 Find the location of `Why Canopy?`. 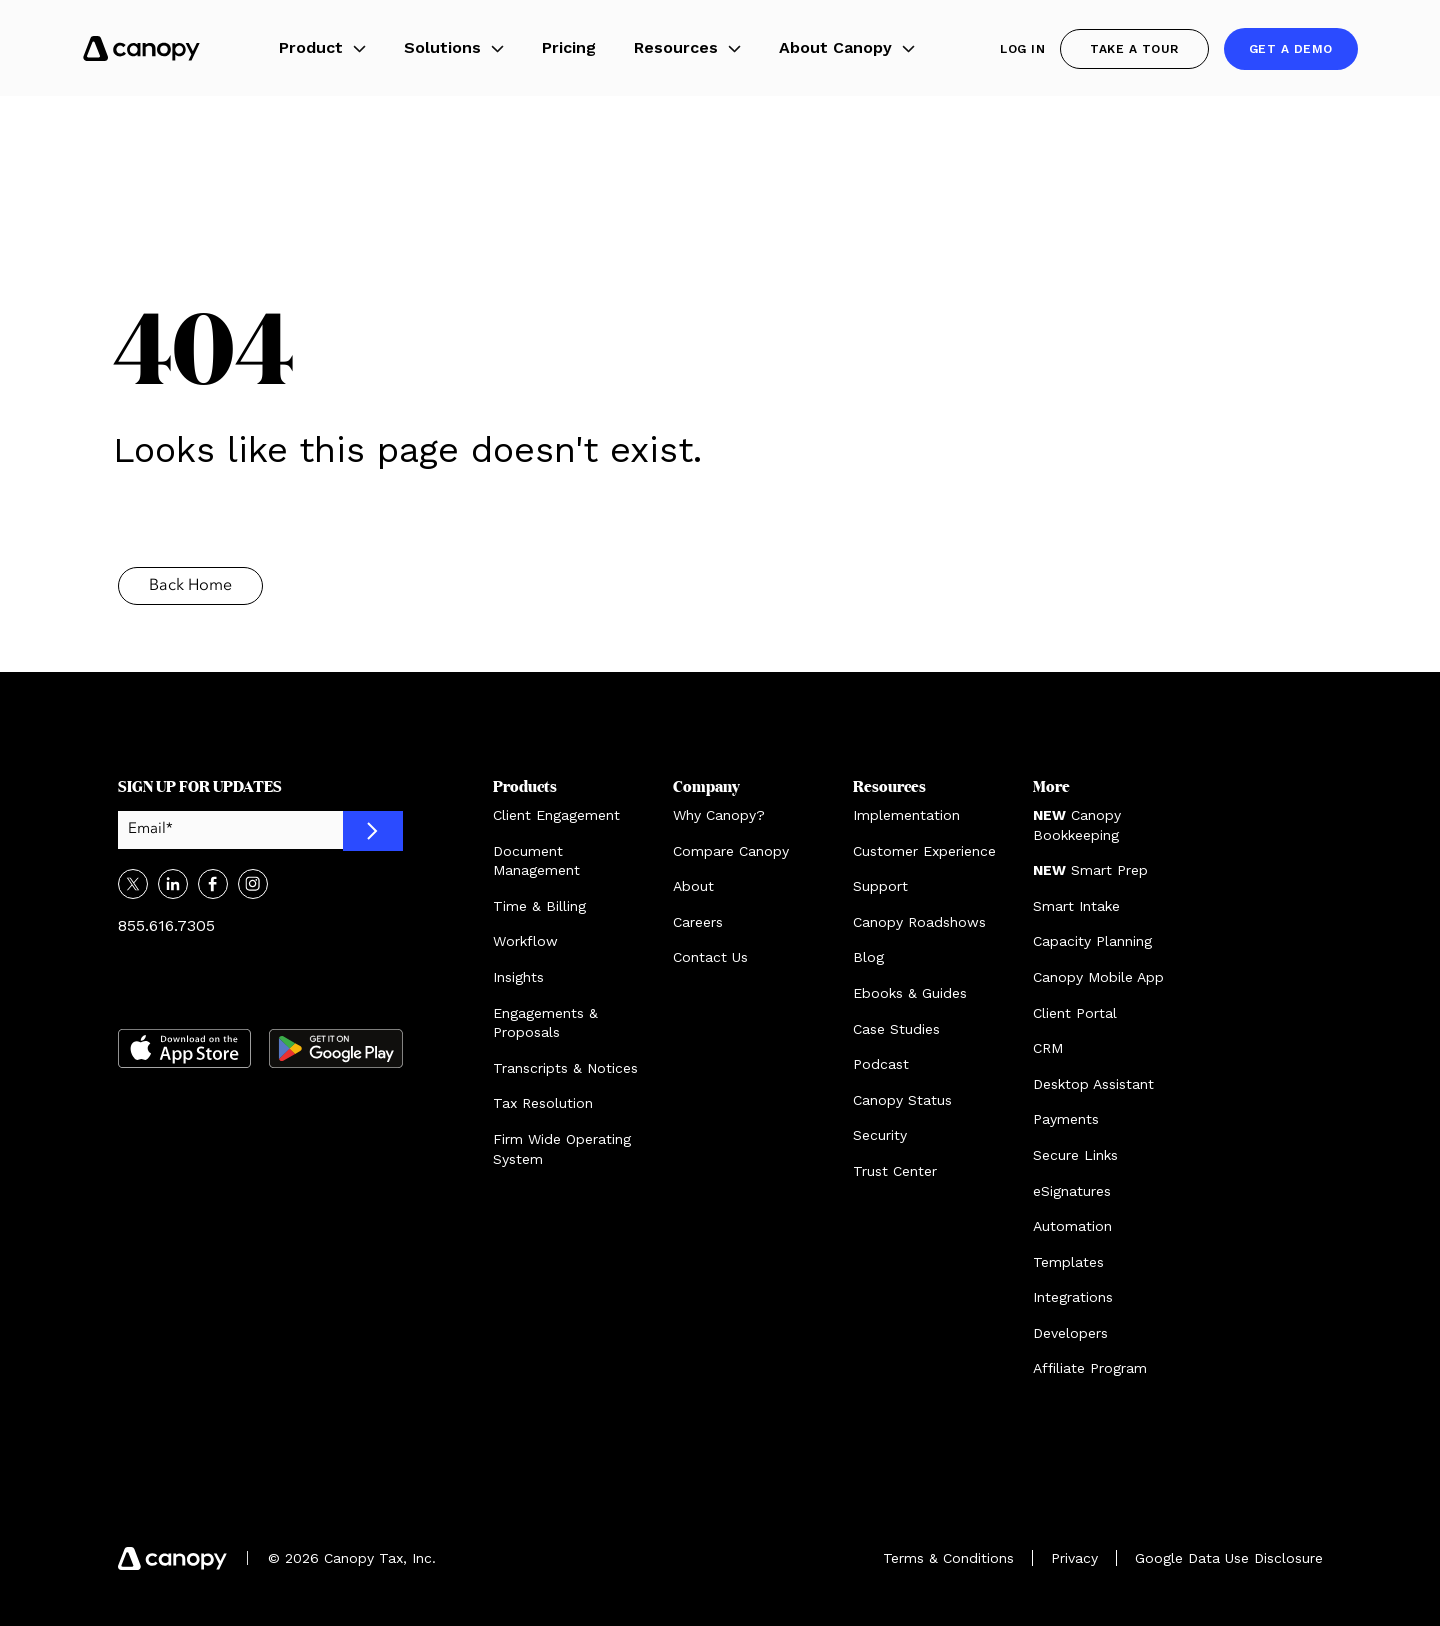

Why Canopy? is located at coordinates (719, 815).